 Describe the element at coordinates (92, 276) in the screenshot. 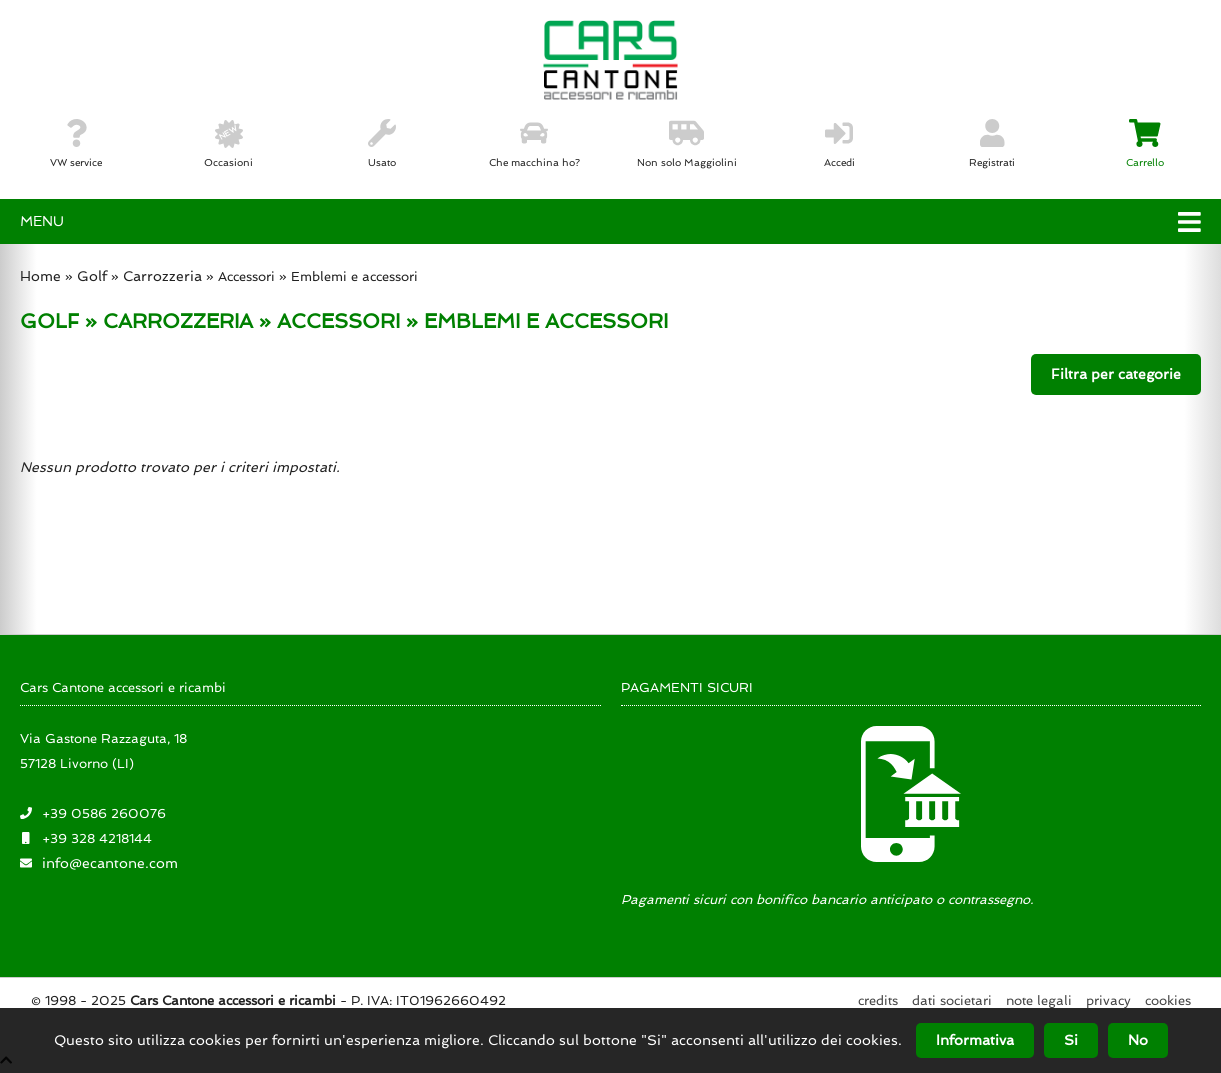

I see `Golf` at that location.